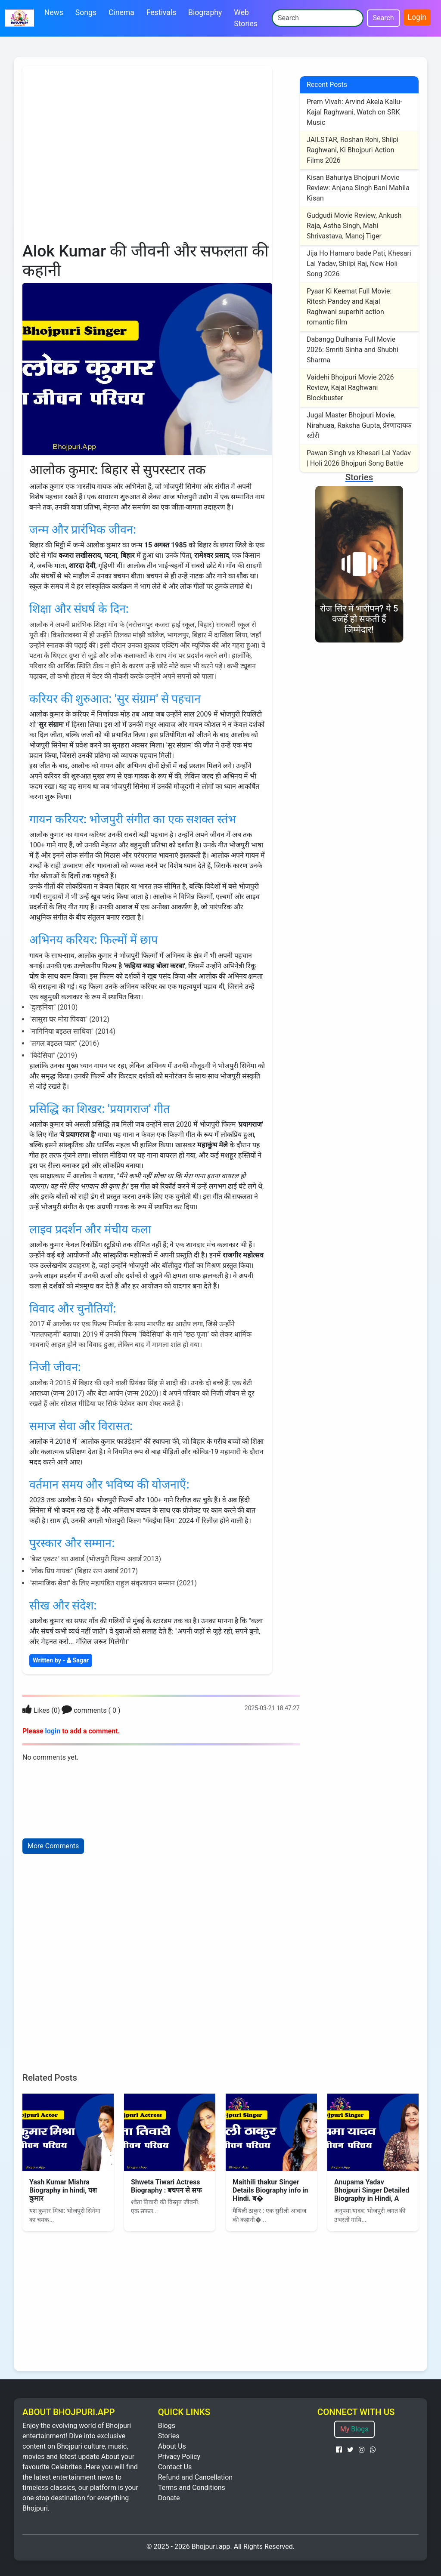 The width and height of the screenshot is (441, 2576). Describe the element at coordinates (147, 153) in the screenshot. I see `[Advertisement]` at that location.